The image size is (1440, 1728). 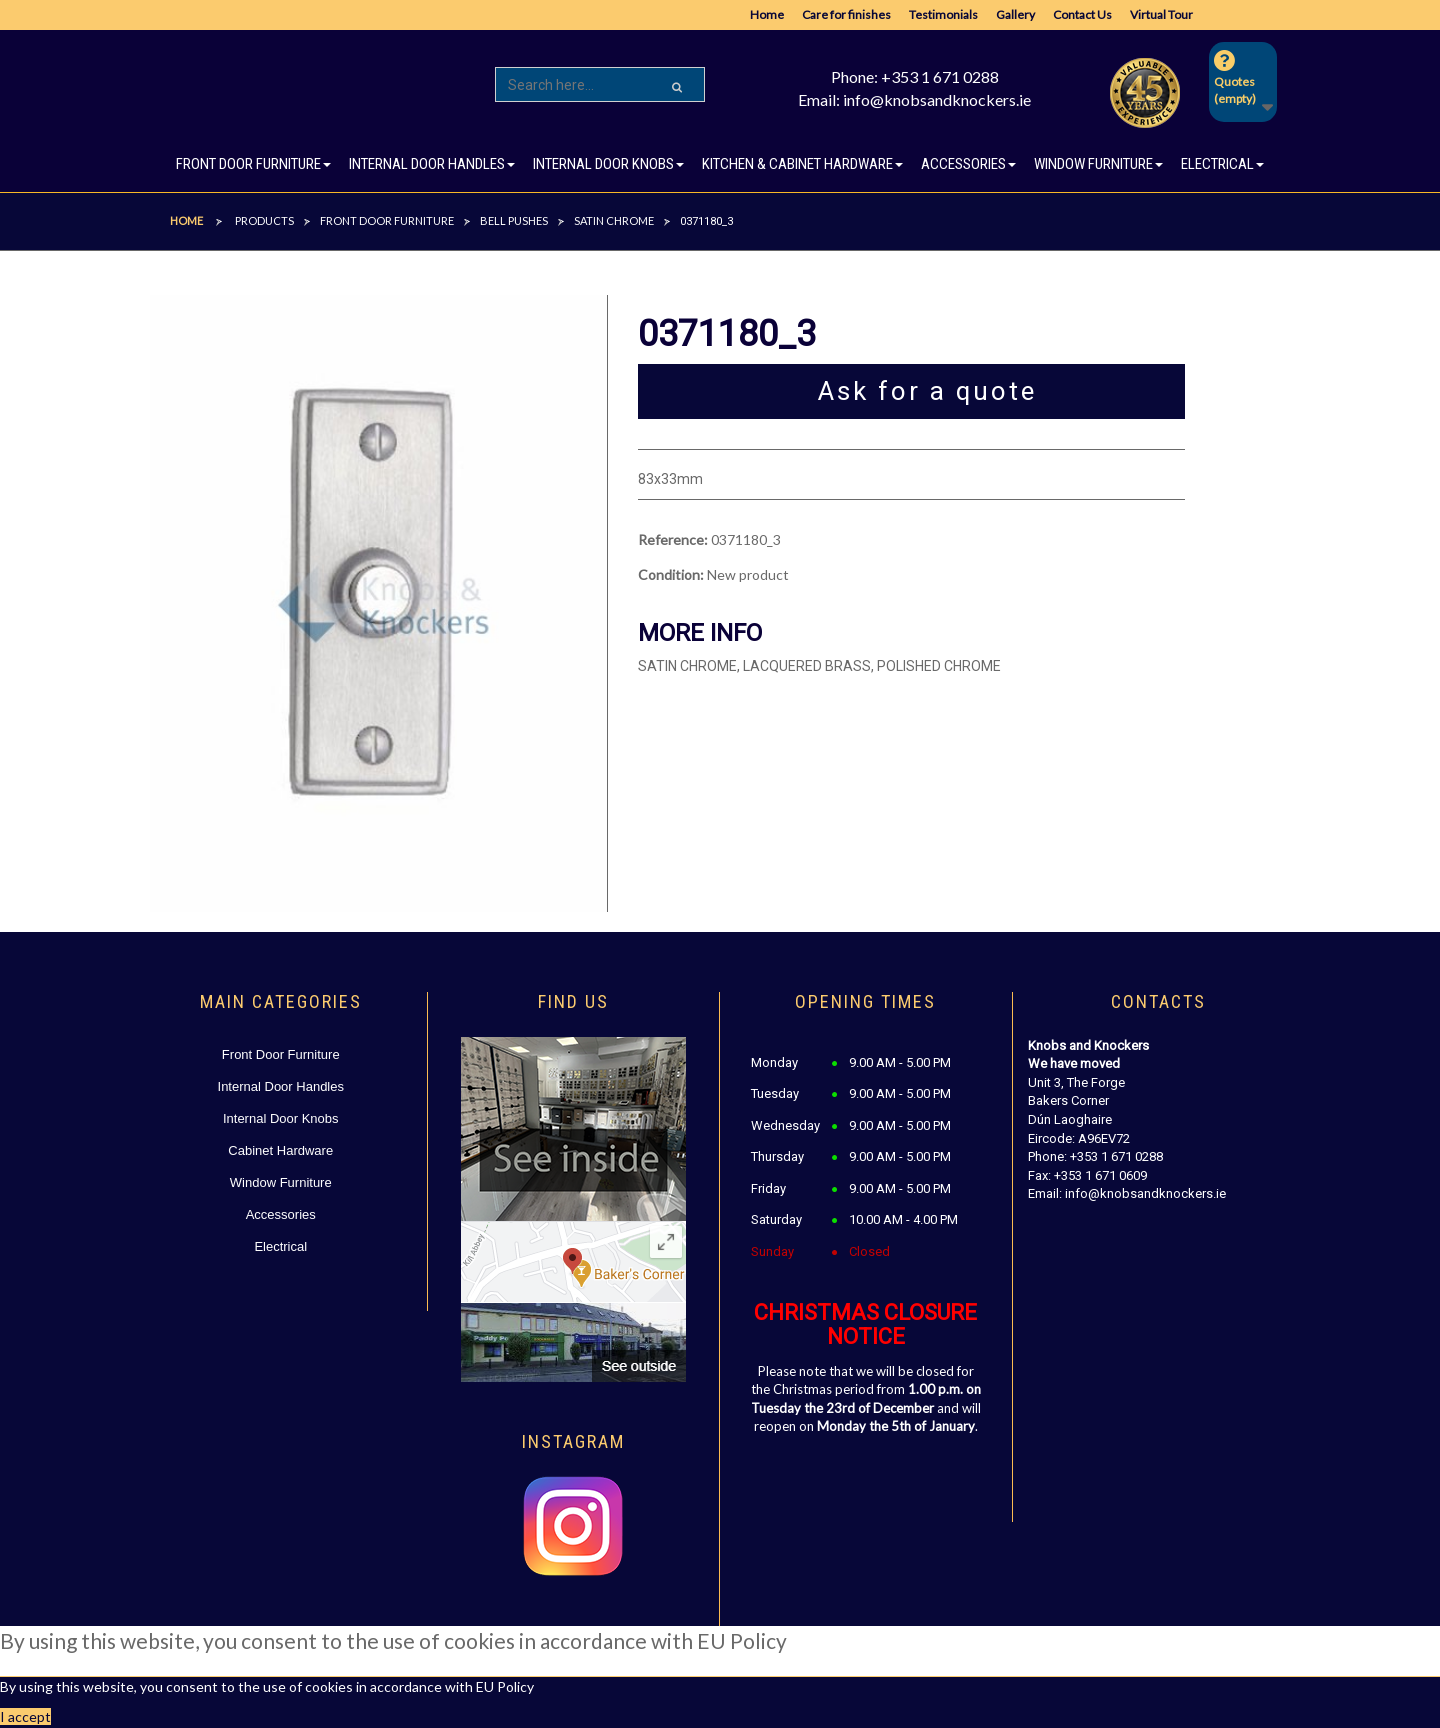 What do you see at coordinates (1082, 14) in the screenshot?
I see `Contact Us` at bounding box center [1082, 14].